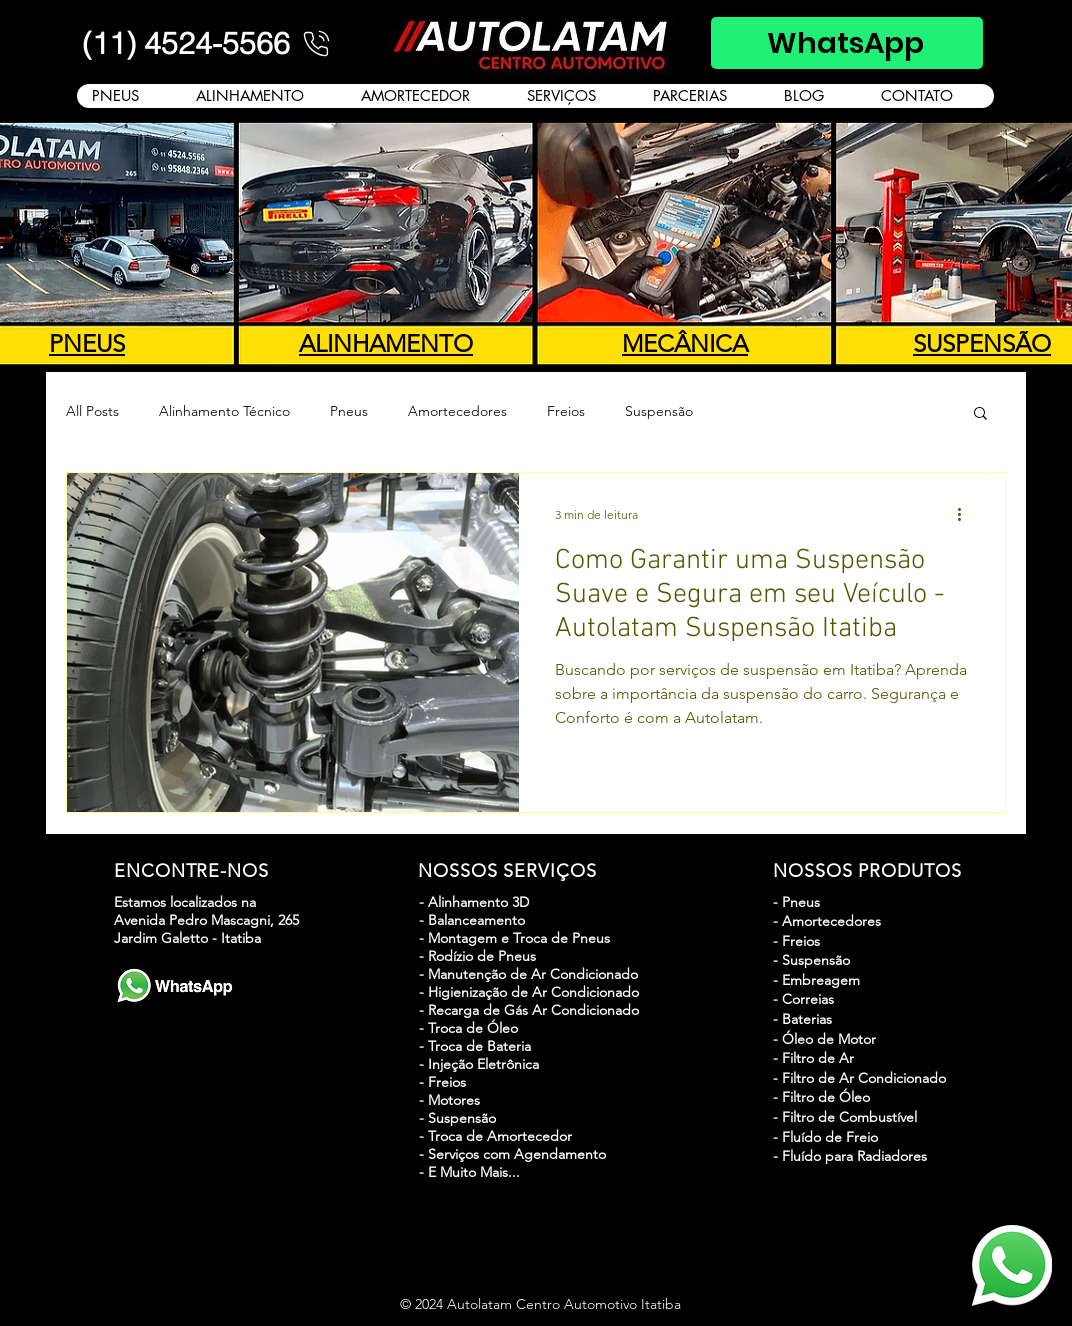 The height and width of the screenshot is (1326, 1072). Describe the element at coordinates (349, 411) in the screenshot. I see `Pneus` at that location.